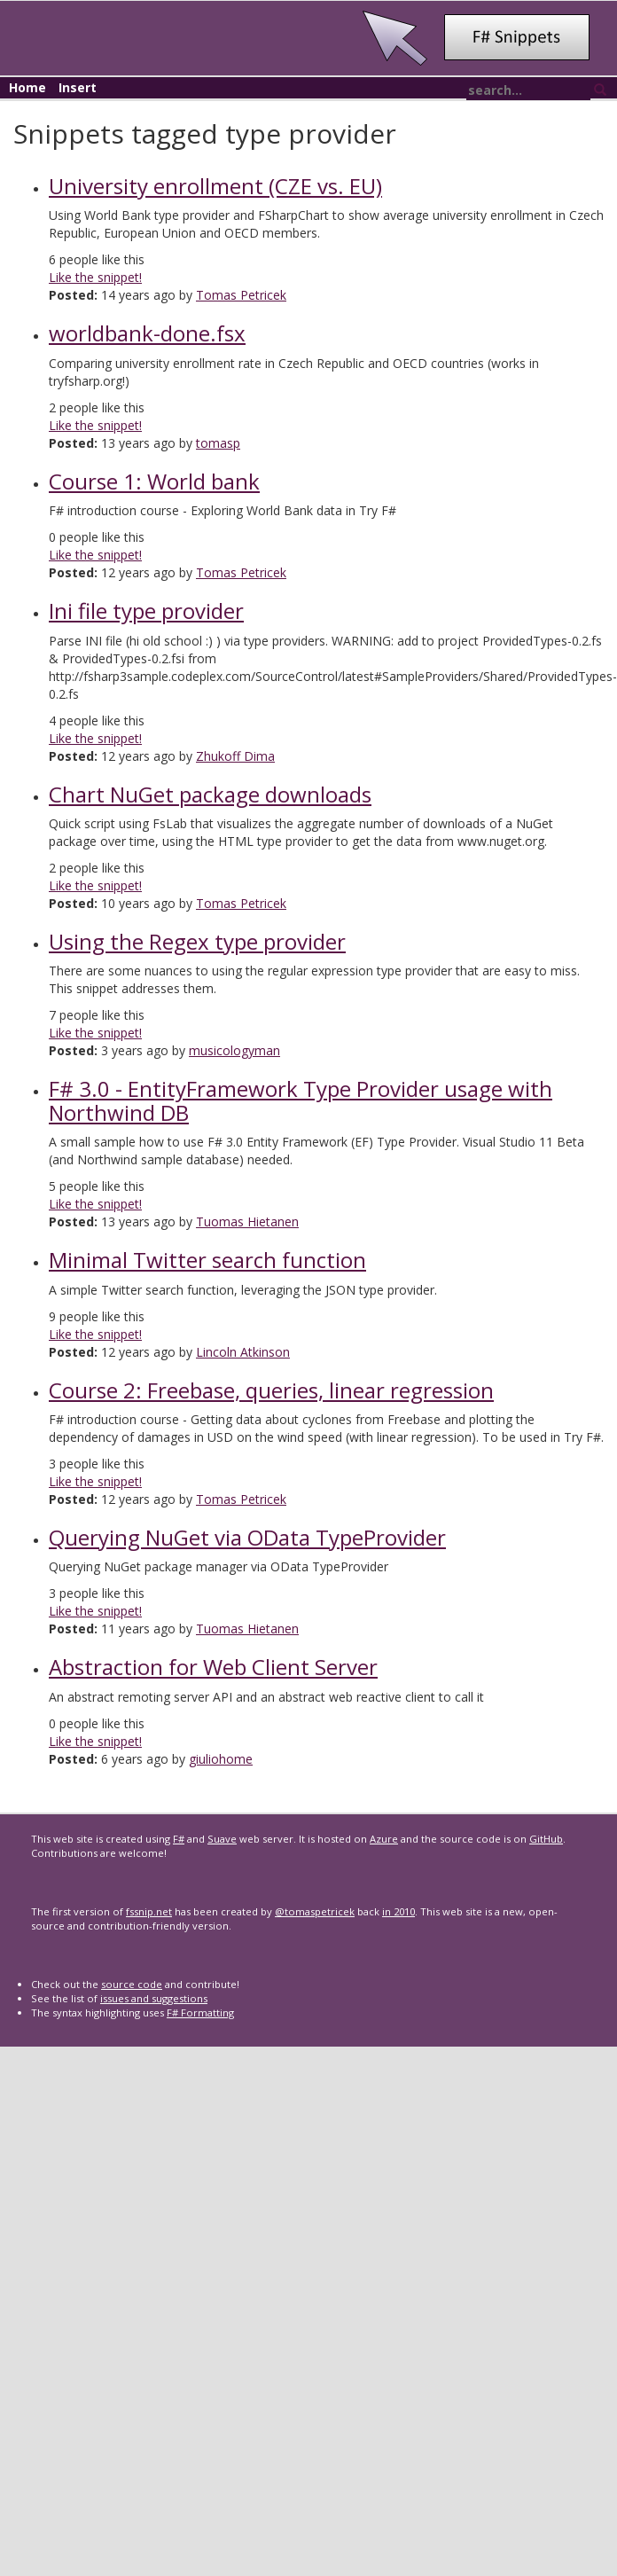  What do you see at coordinates (147, 333) in the screenshot?
I see `worldbank-done.fsx` at bounding box center [147, 333].